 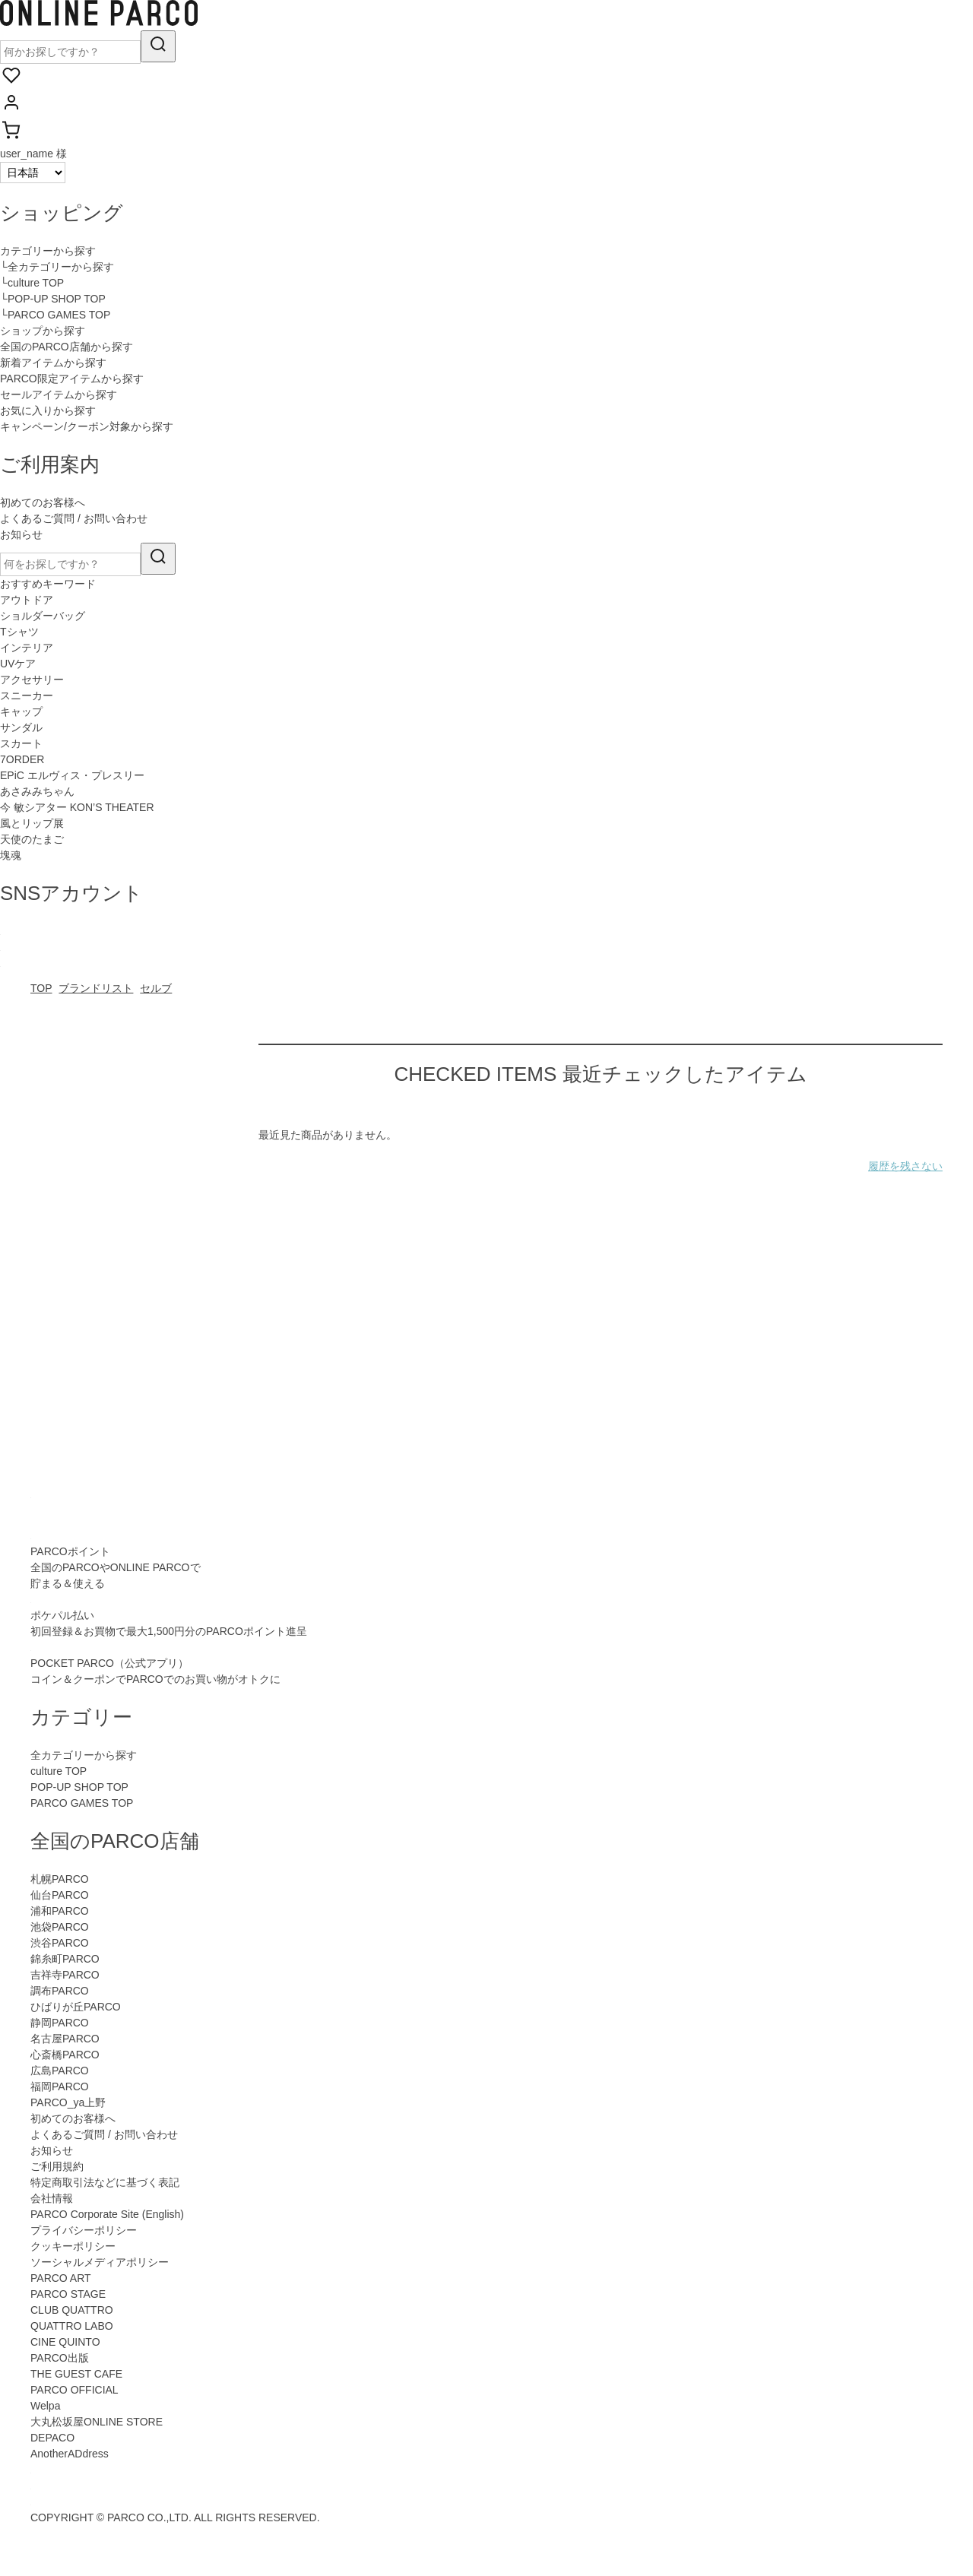 I want to click on 池袋PARCO, so click(x=59, y=1927).